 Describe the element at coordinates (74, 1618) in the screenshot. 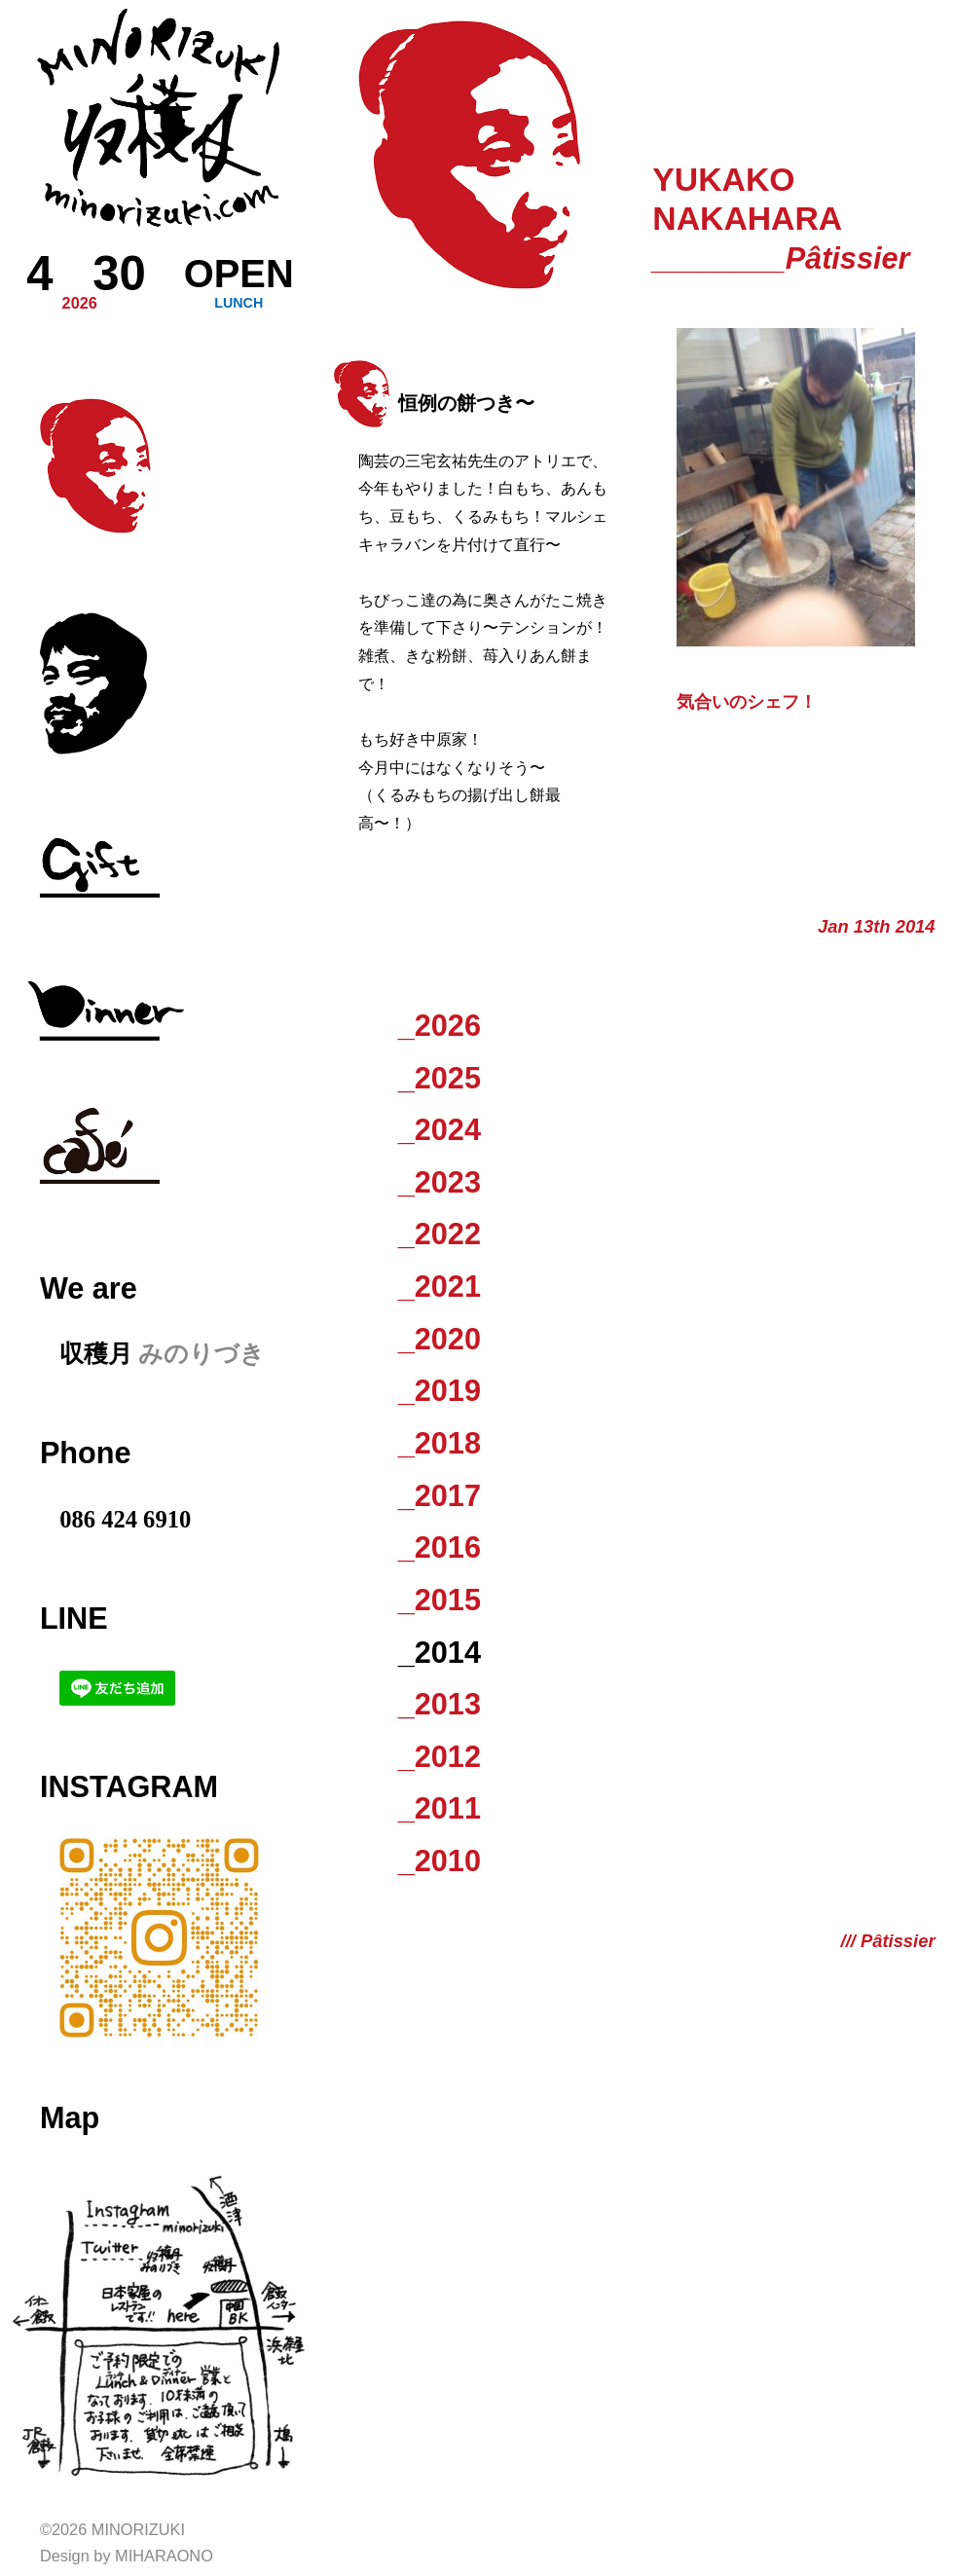

I see `LINE` at that location.